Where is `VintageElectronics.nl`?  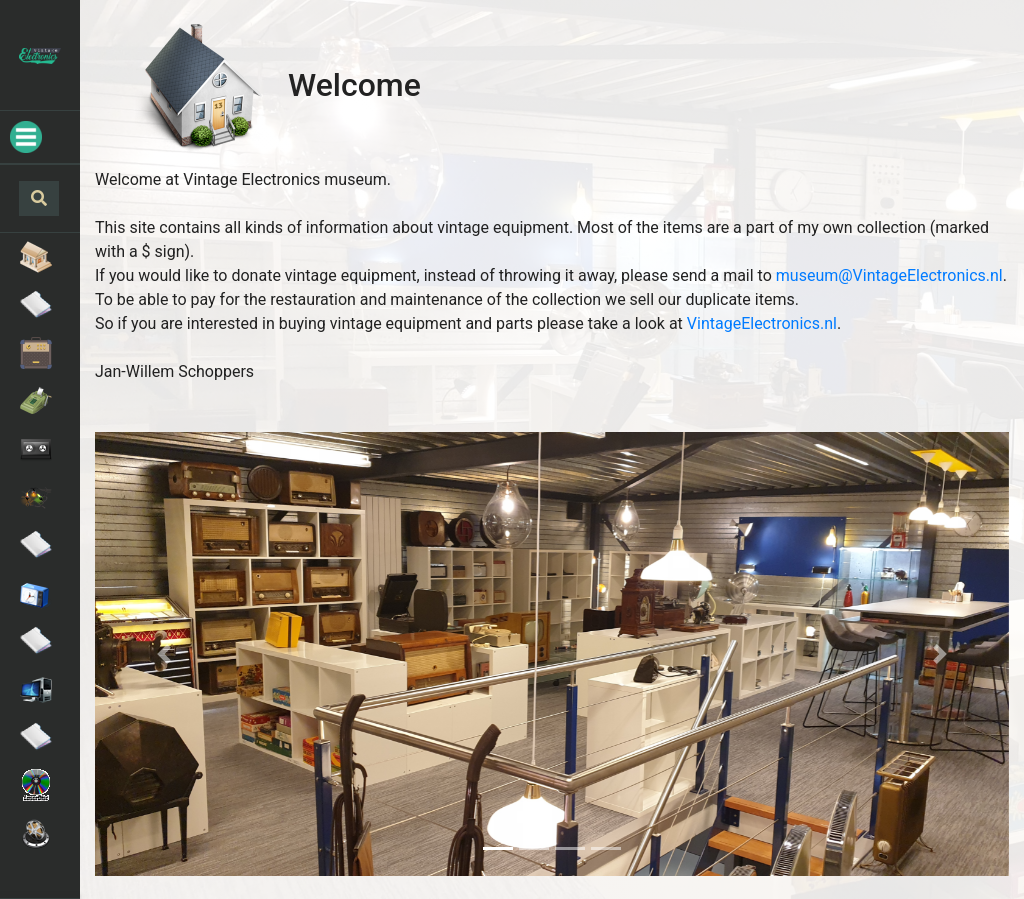
VintageElectronics.nl is located at coordinates (762, 323).